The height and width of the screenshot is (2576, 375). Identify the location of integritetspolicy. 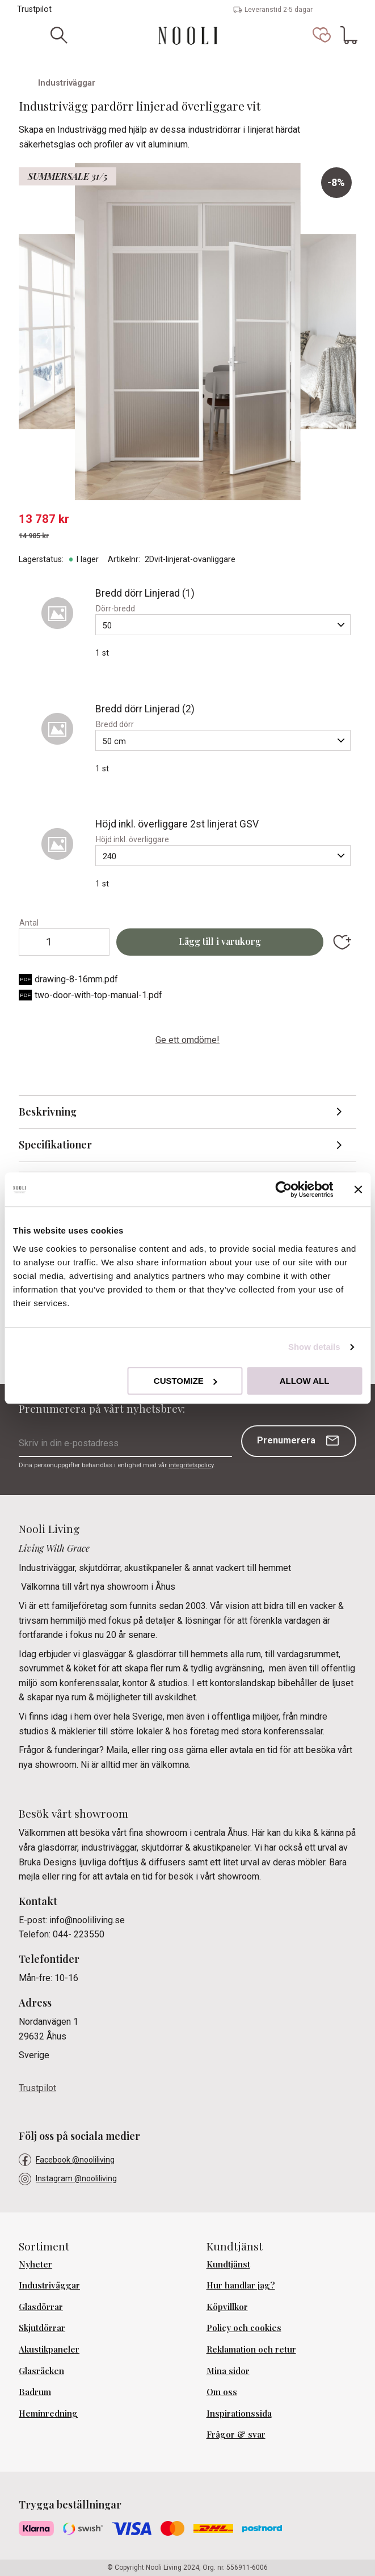
(190, 1465).